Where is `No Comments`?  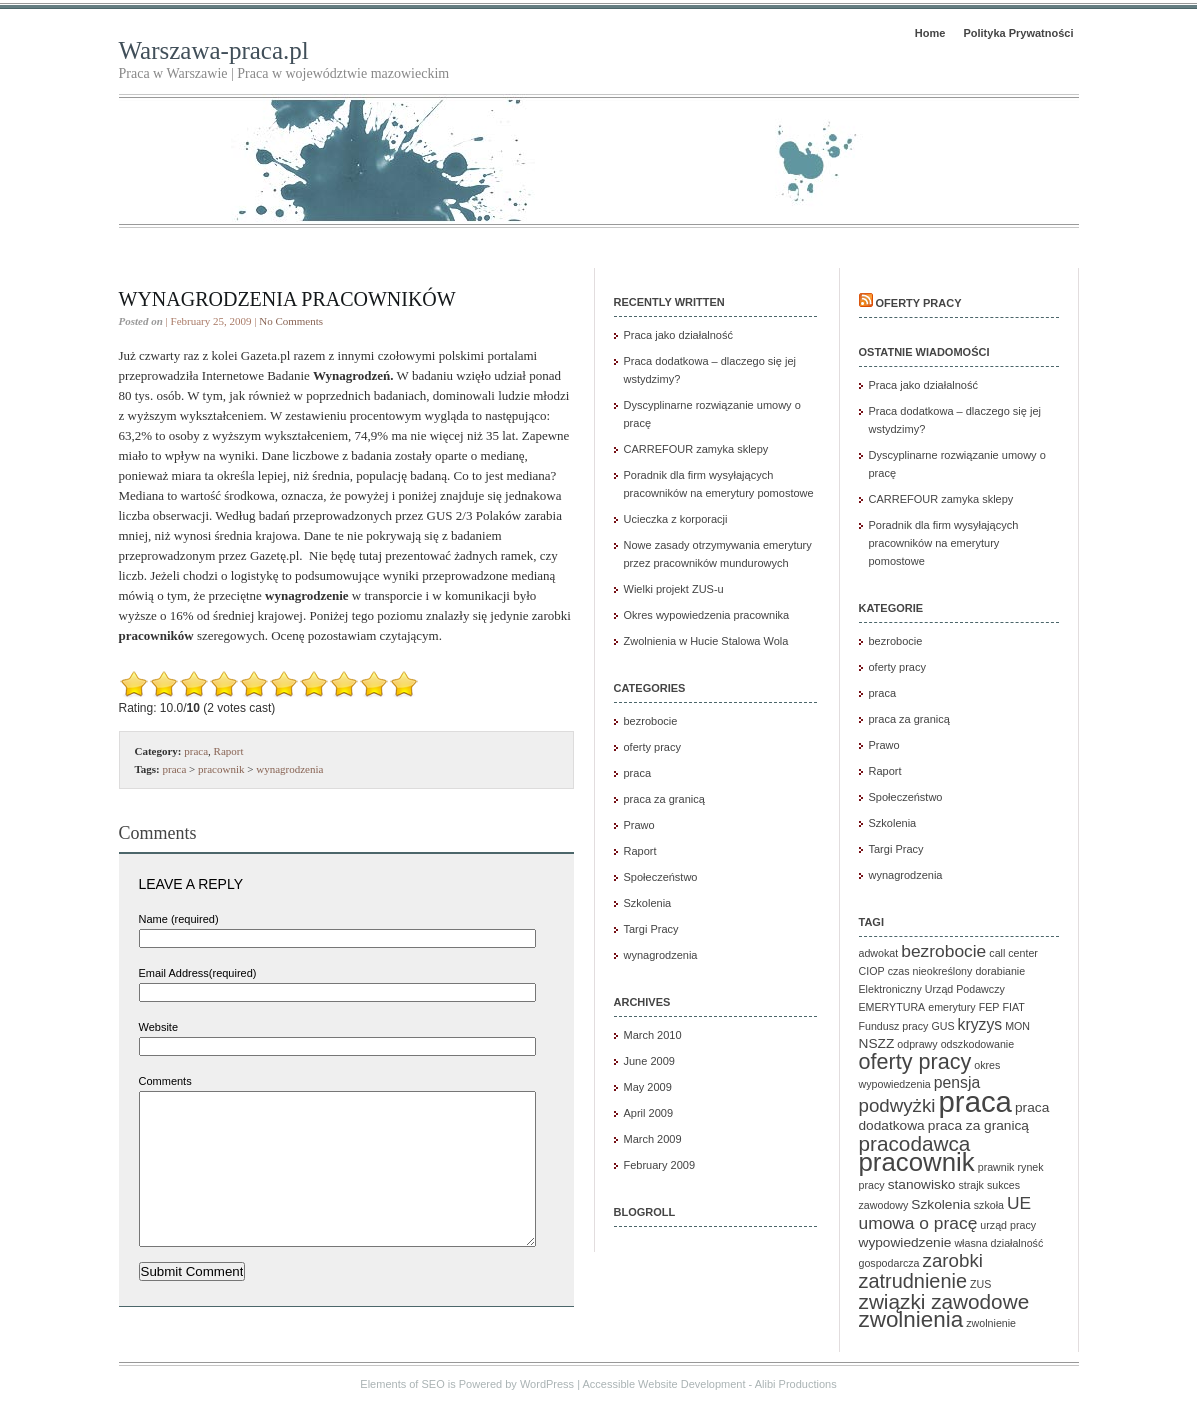
No Comments is located at coordinates (291, 321).